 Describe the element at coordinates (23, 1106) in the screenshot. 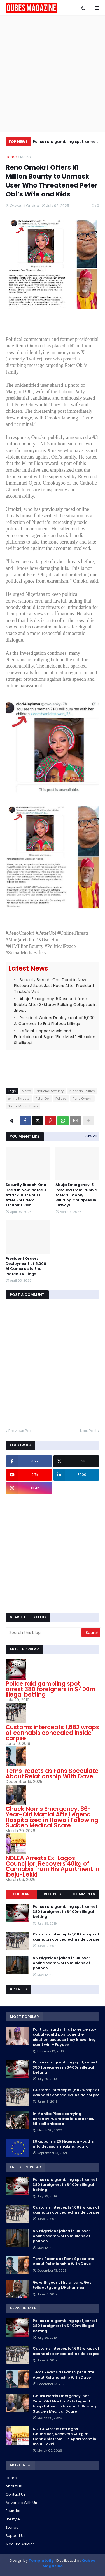

I see `Social Media News` at that location.